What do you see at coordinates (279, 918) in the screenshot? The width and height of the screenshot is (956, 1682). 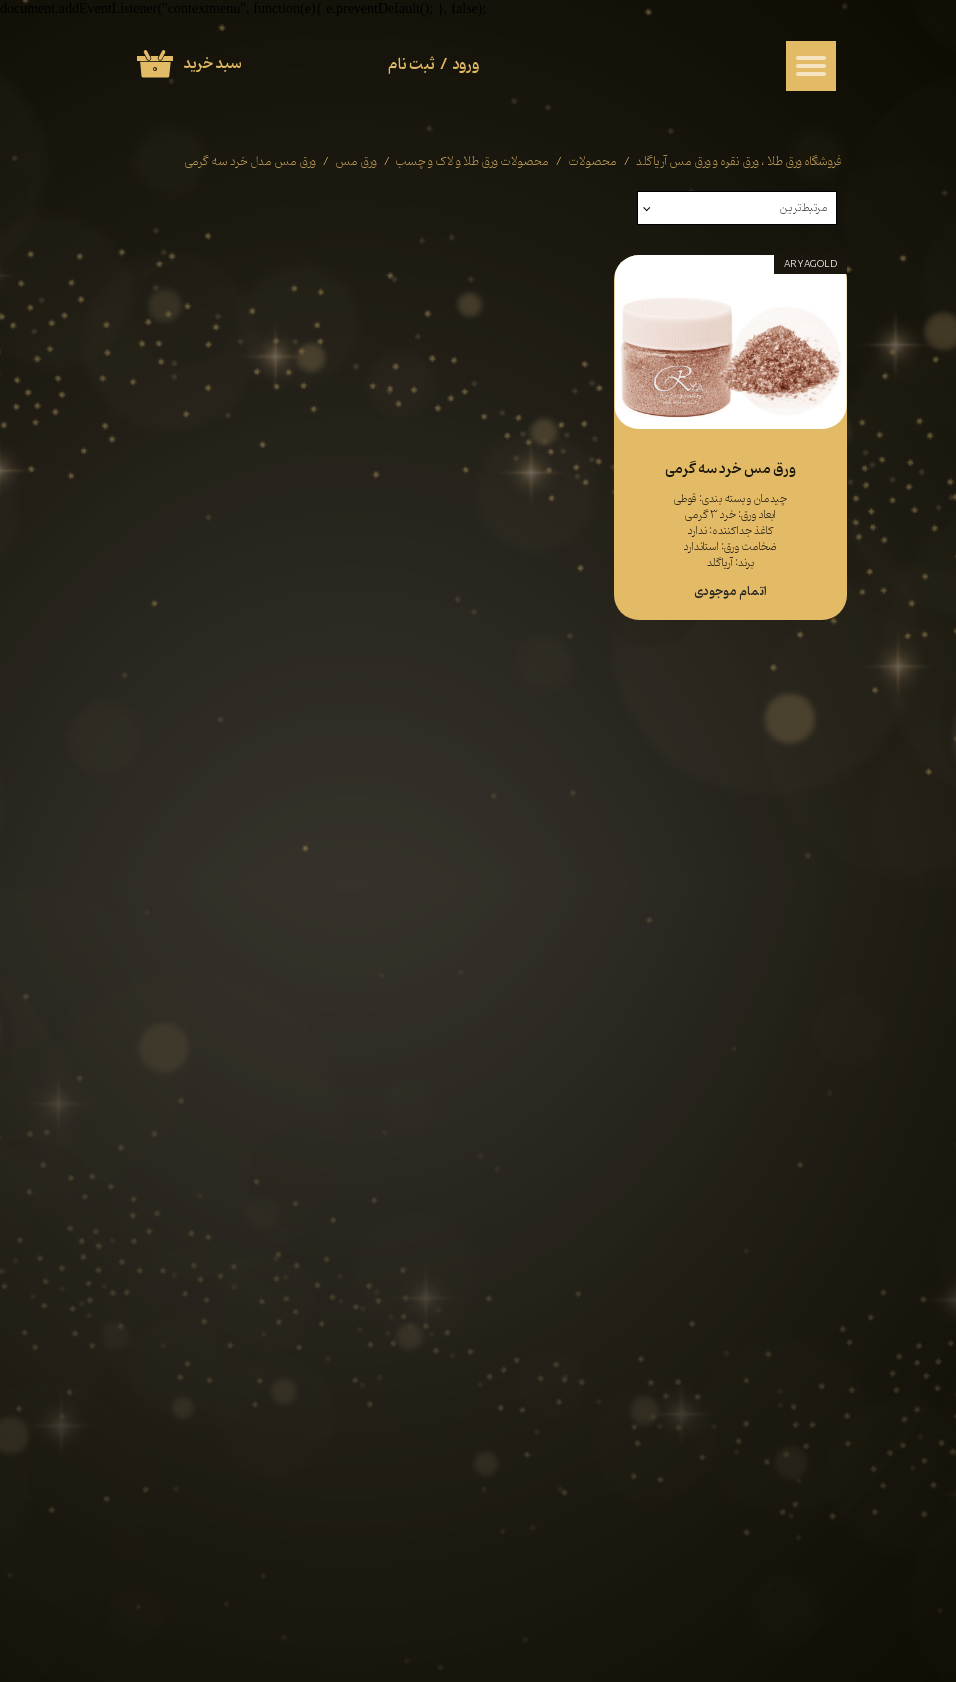 I see `حریم خصوصی` at bounding box center [279, 918].